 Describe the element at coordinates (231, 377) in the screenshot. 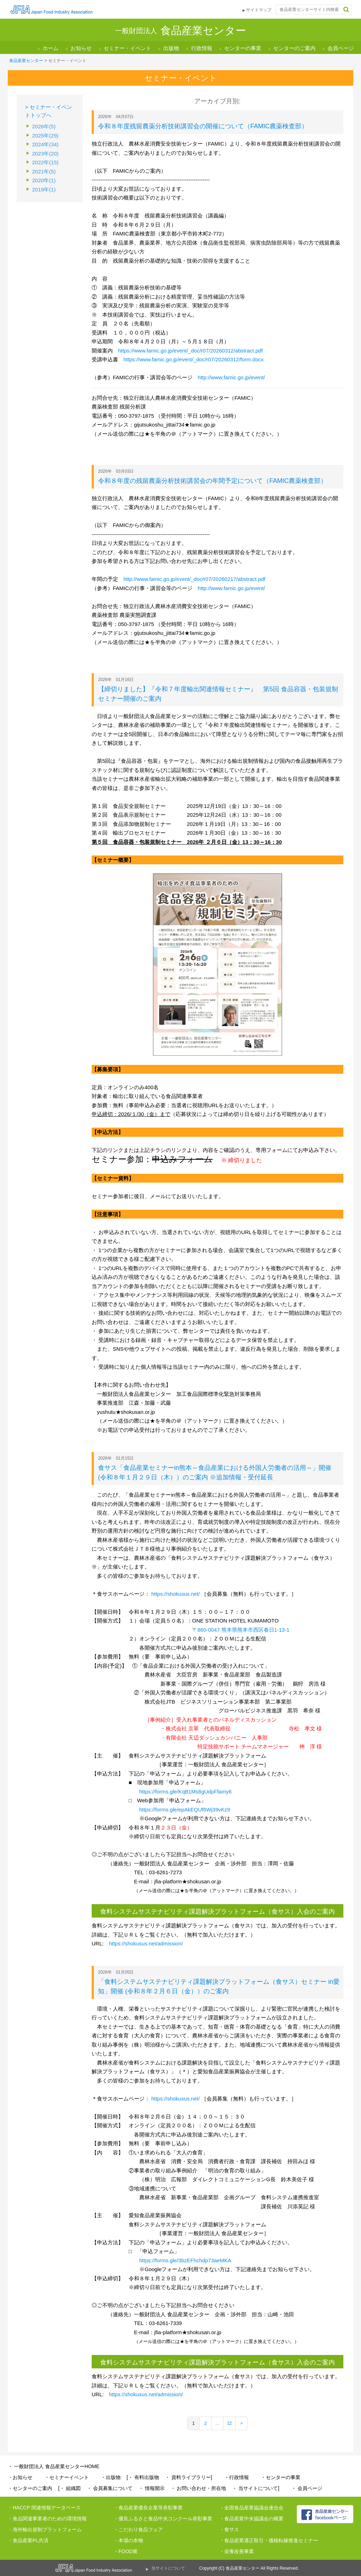

I see `http://www.famic.go.jp/event/` at that location.